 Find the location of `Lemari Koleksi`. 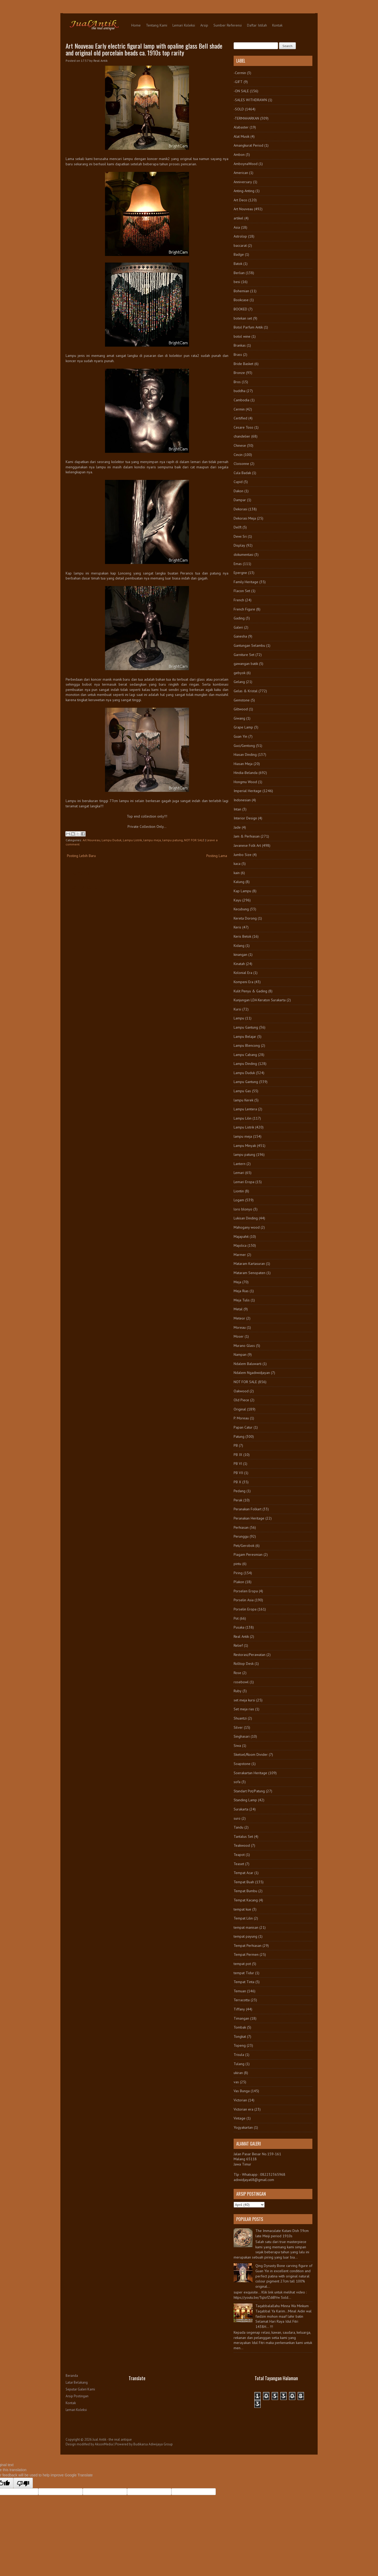

Lemari Koleksi is located at coordinates (183, 25).